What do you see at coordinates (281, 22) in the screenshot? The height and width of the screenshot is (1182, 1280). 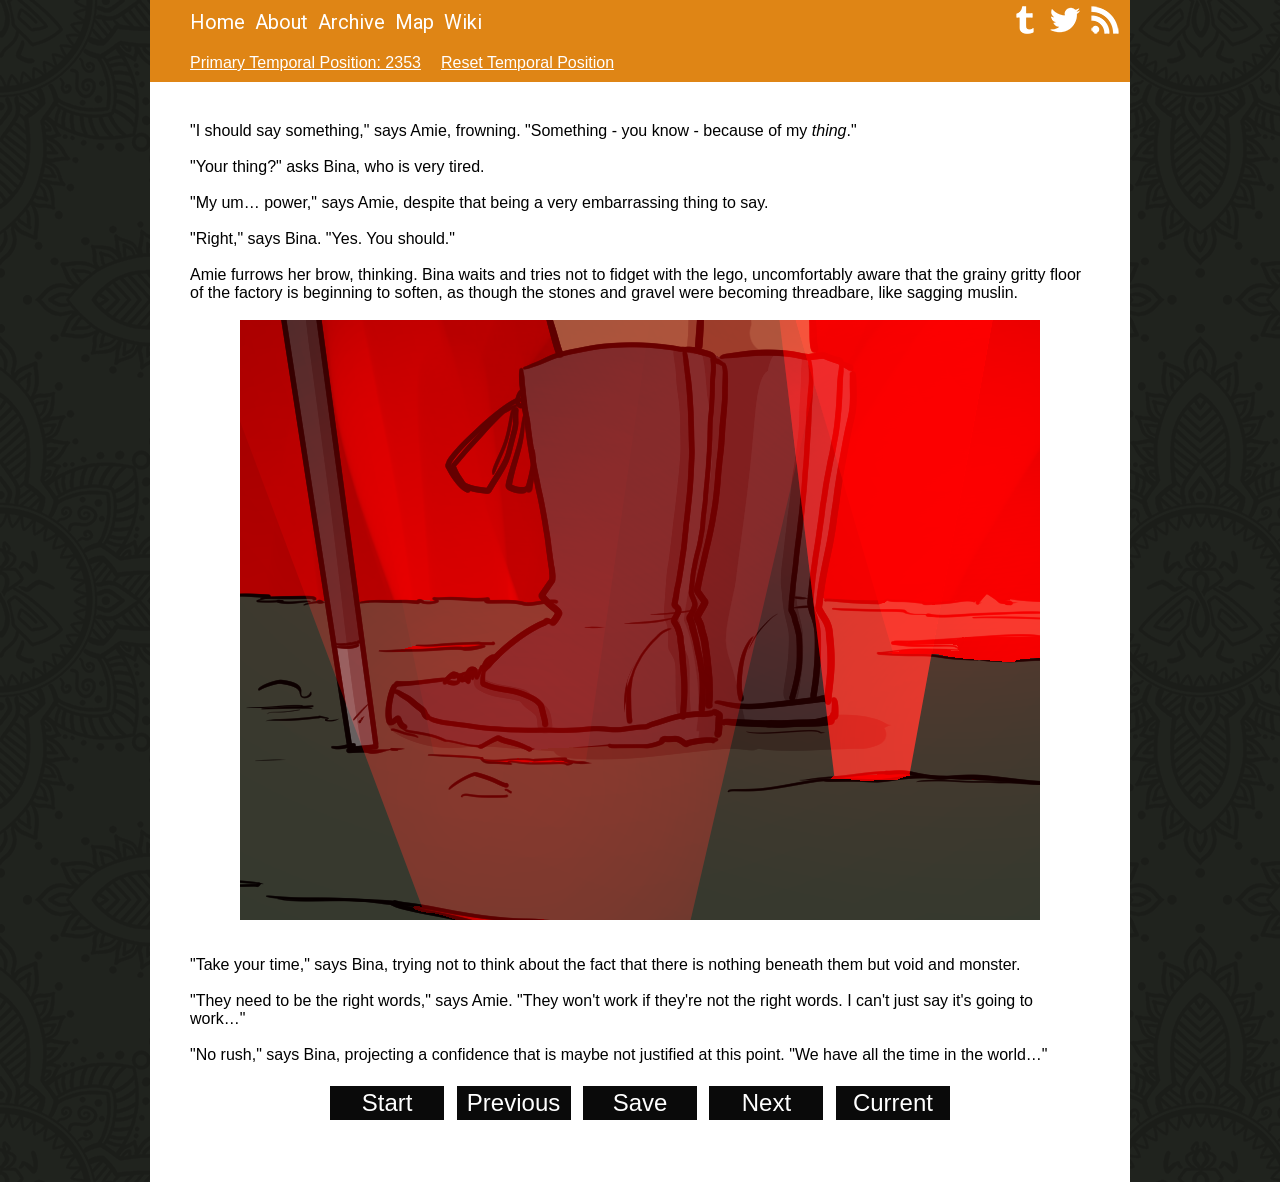 I see `About` at bounding box center [281, 22].